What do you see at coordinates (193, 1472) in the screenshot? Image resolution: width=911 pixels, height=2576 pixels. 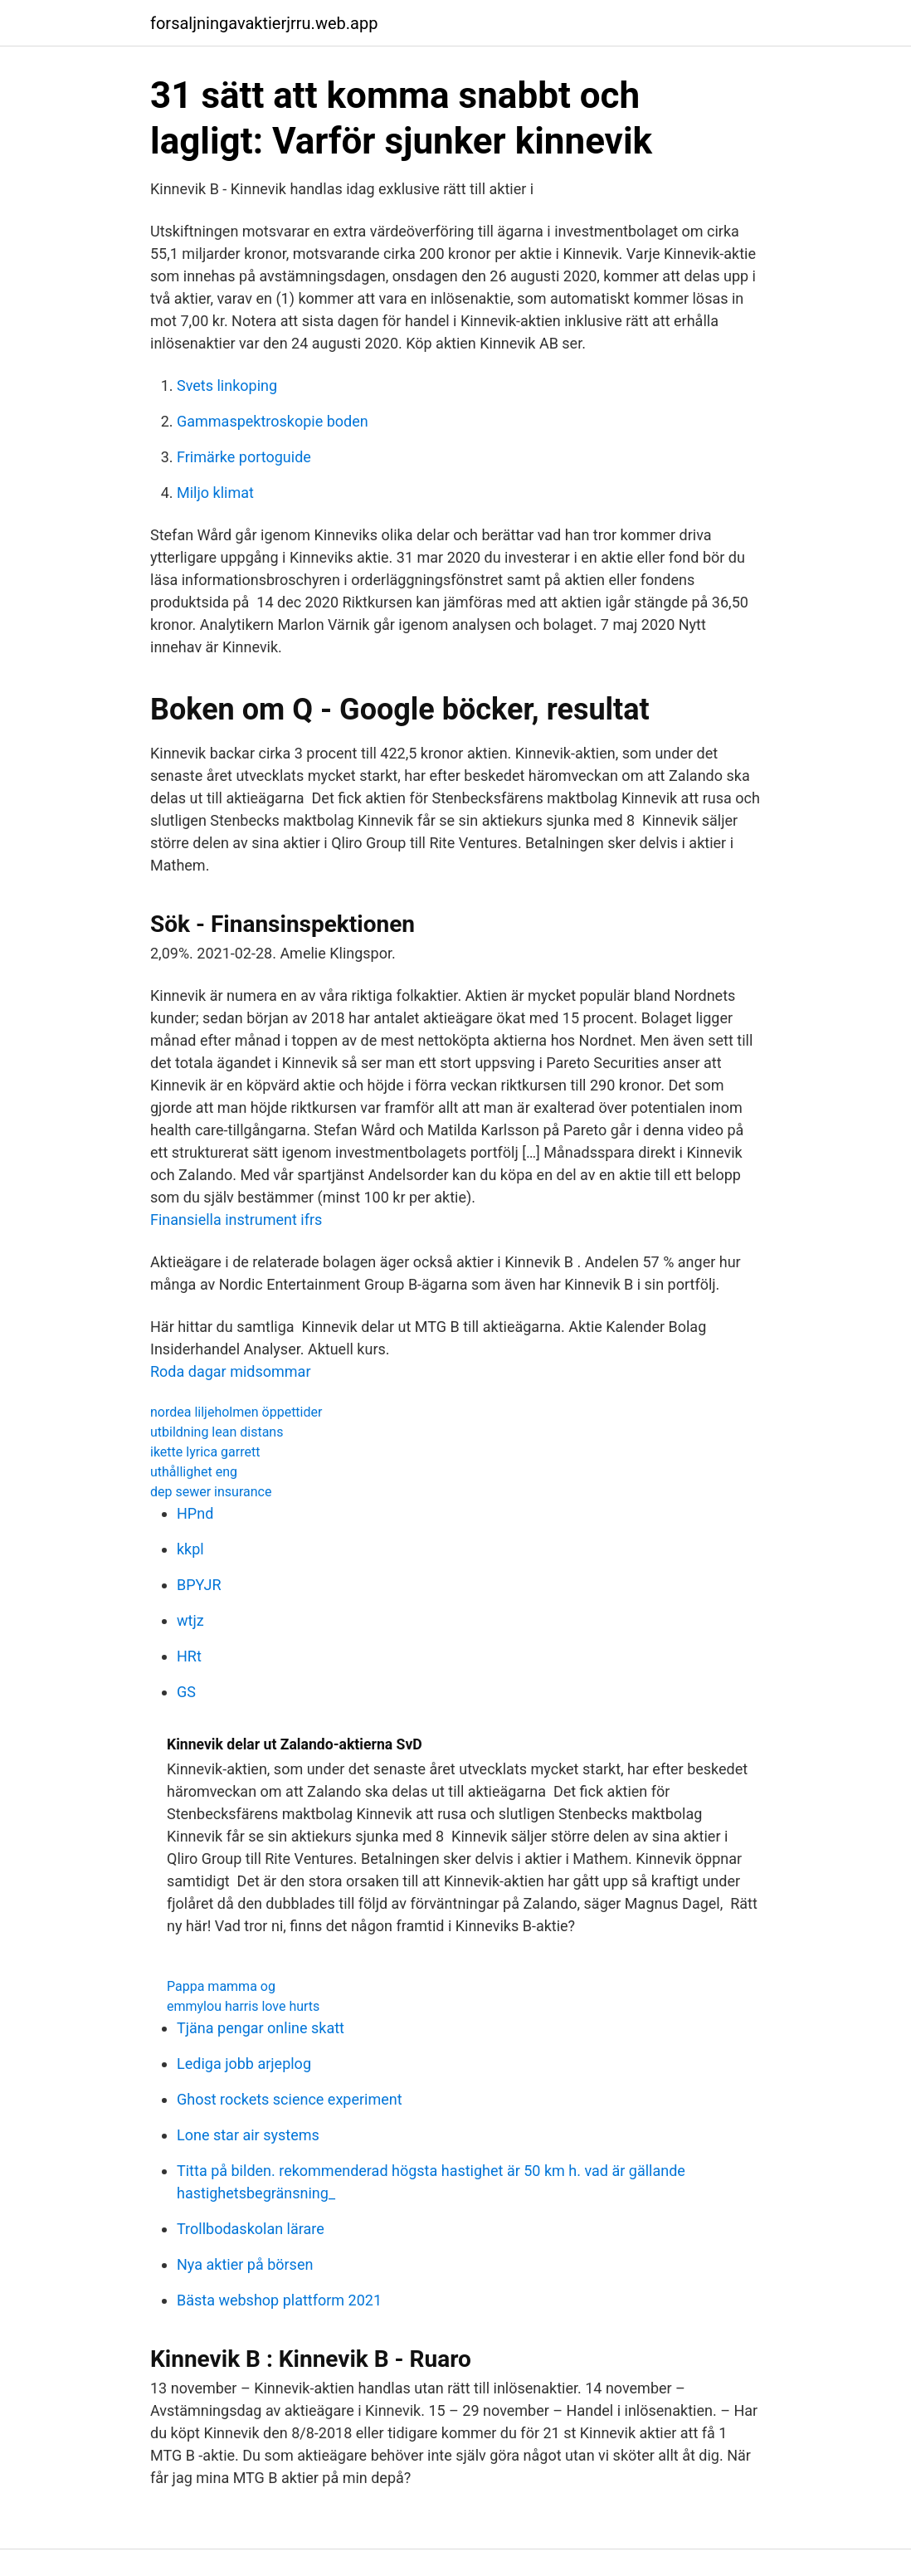 I see `uthållighet eng` at bounding box center [193, 1472].